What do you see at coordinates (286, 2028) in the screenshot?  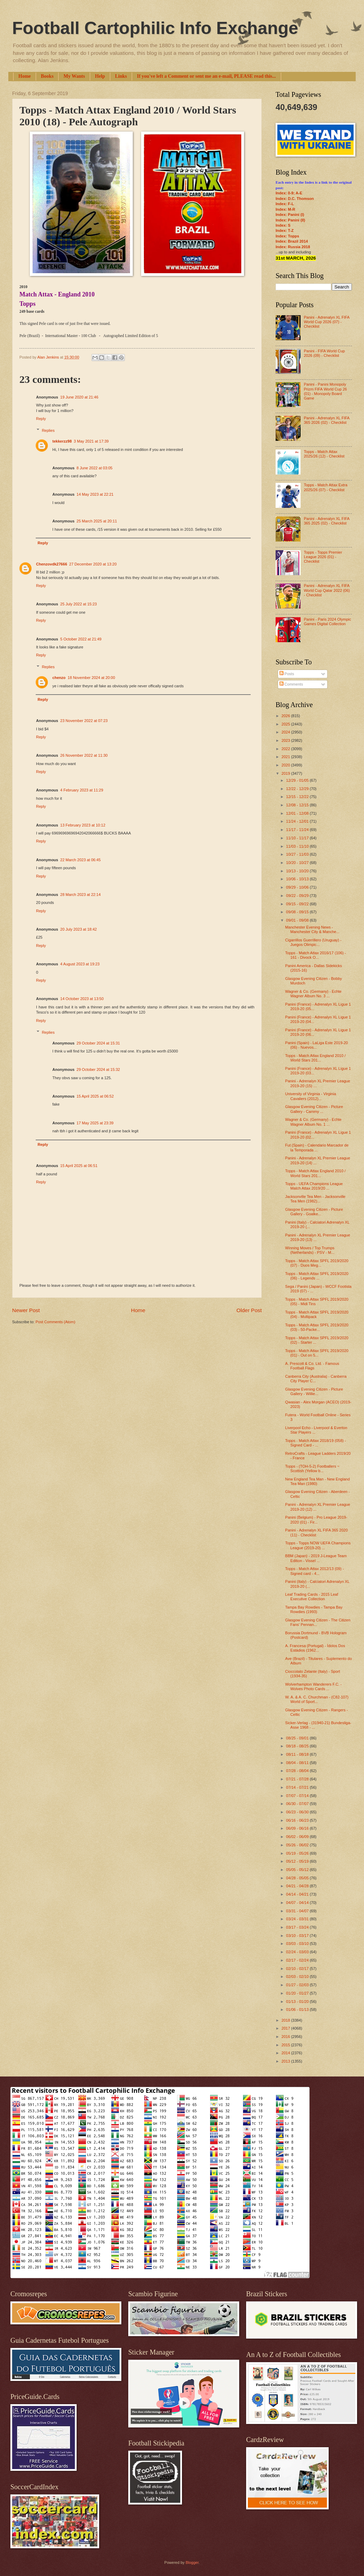 I see `2017` at bounding box center [286, 2028].